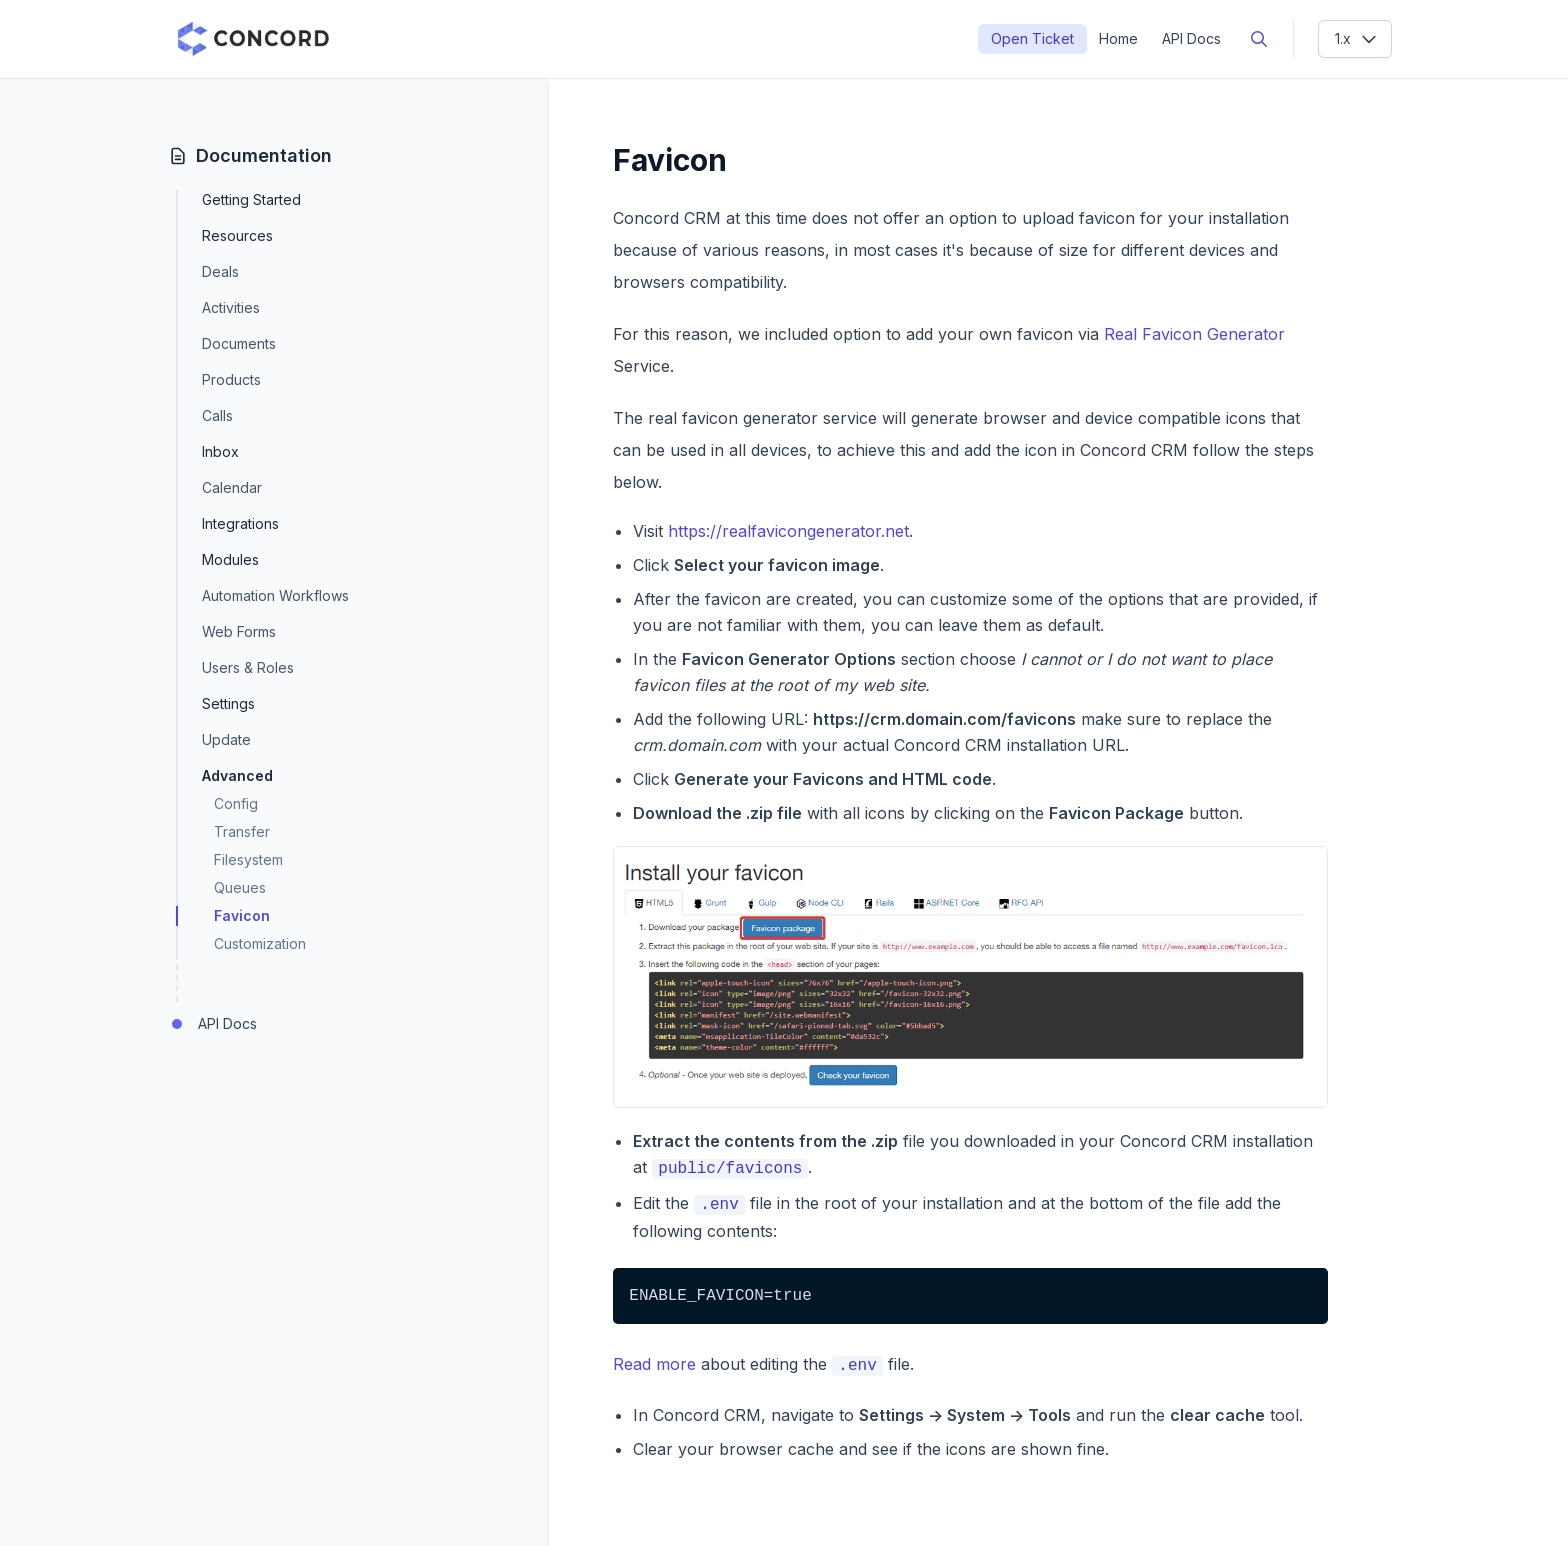 The image size is (1568, 1546). Describe the element at coordinates (239, 631) in the screenshot. I see `Web Forms` at that location.